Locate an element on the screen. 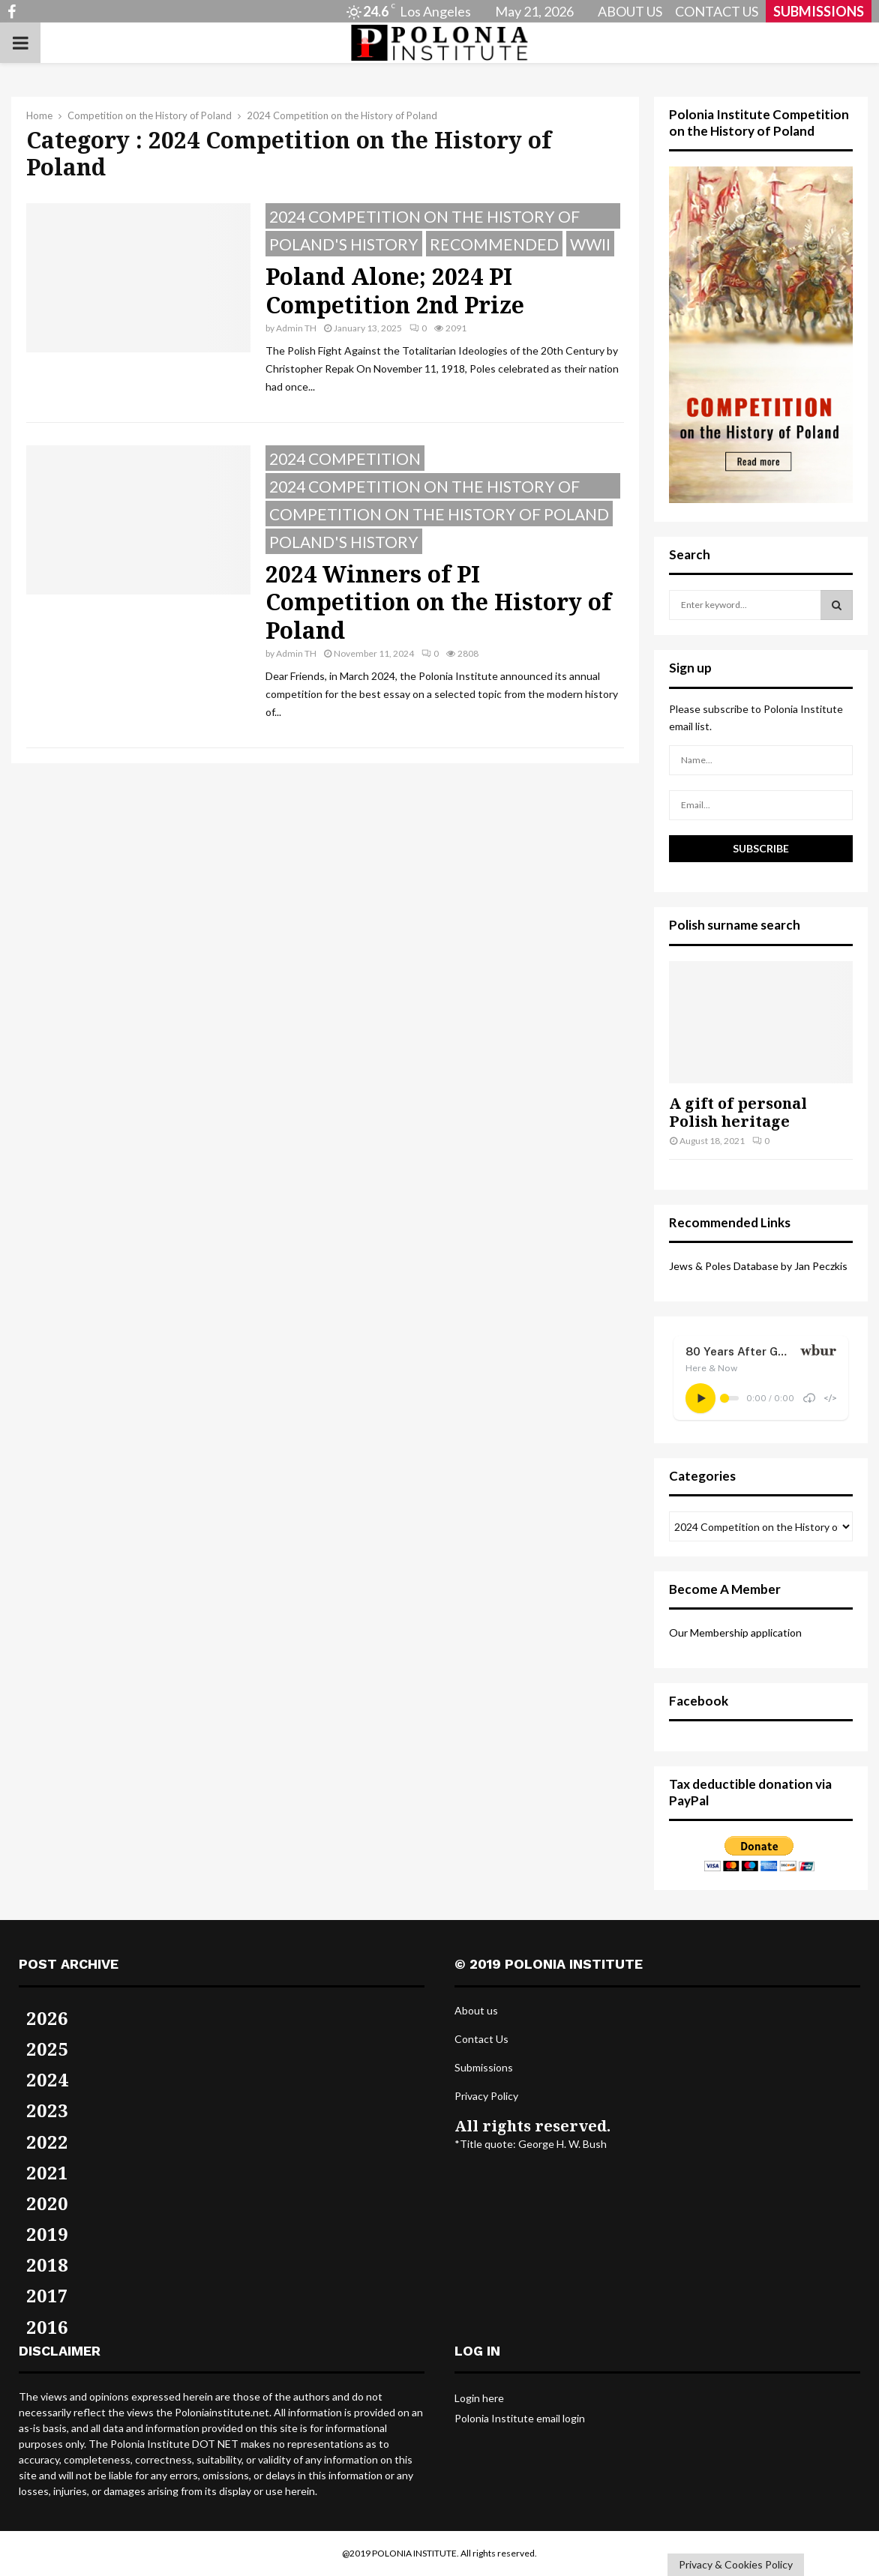  2016 is located at coordinates (47, 2326).